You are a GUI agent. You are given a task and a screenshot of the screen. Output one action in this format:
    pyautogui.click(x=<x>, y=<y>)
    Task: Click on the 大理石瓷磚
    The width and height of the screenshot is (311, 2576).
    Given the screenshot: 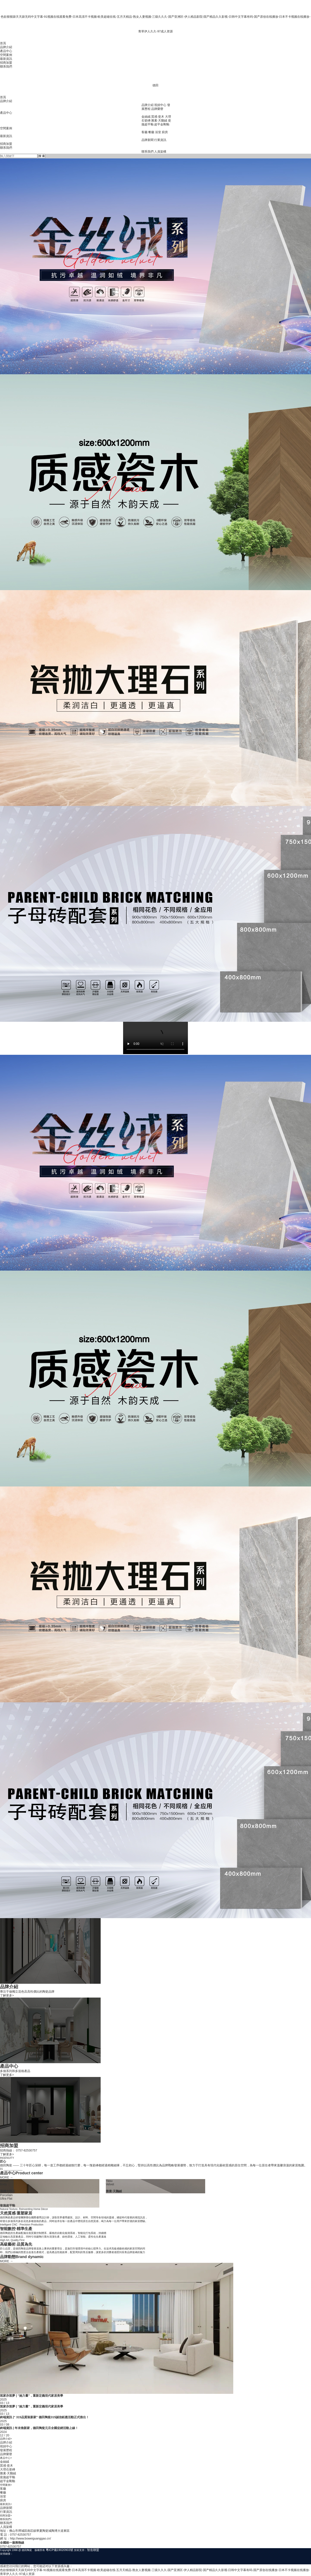 What is the action you would take?
    pyautogui.click(x=7, y=2469)
    